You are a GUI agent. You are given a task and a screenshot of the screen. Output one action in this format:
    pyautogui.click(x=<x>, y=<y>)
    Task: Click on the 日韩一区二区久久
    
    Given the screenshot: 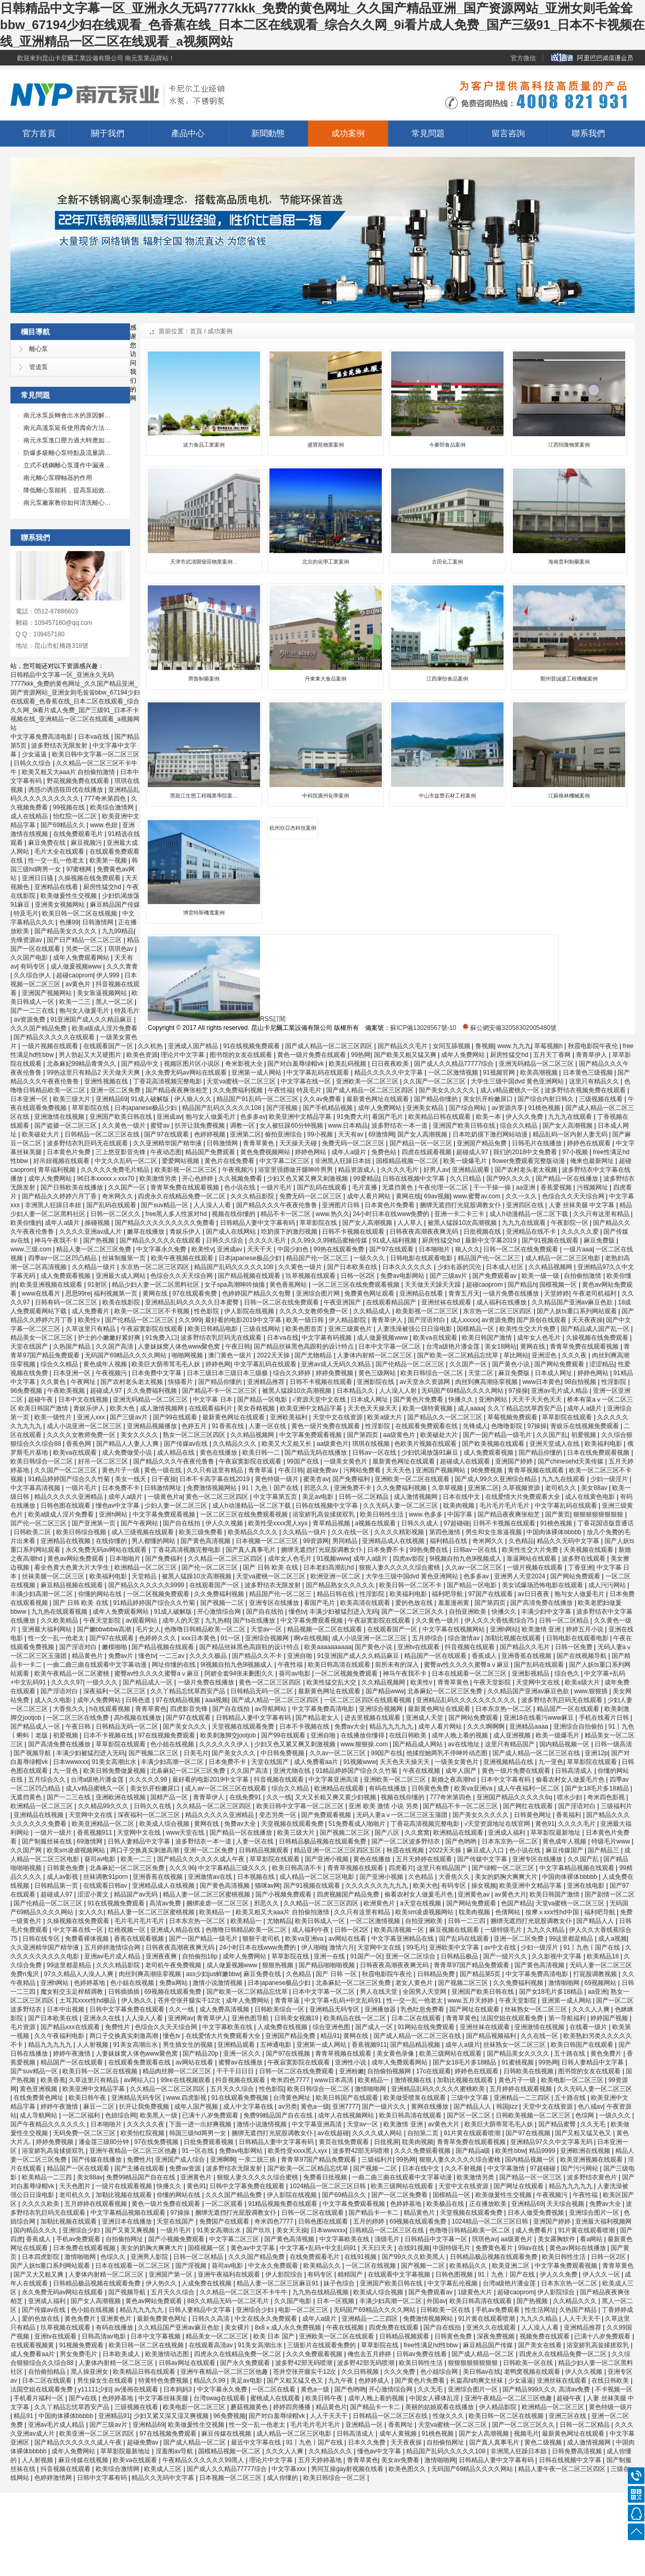 What is the action you would take?
    pyautogui.click(x=116, y=1214)
    